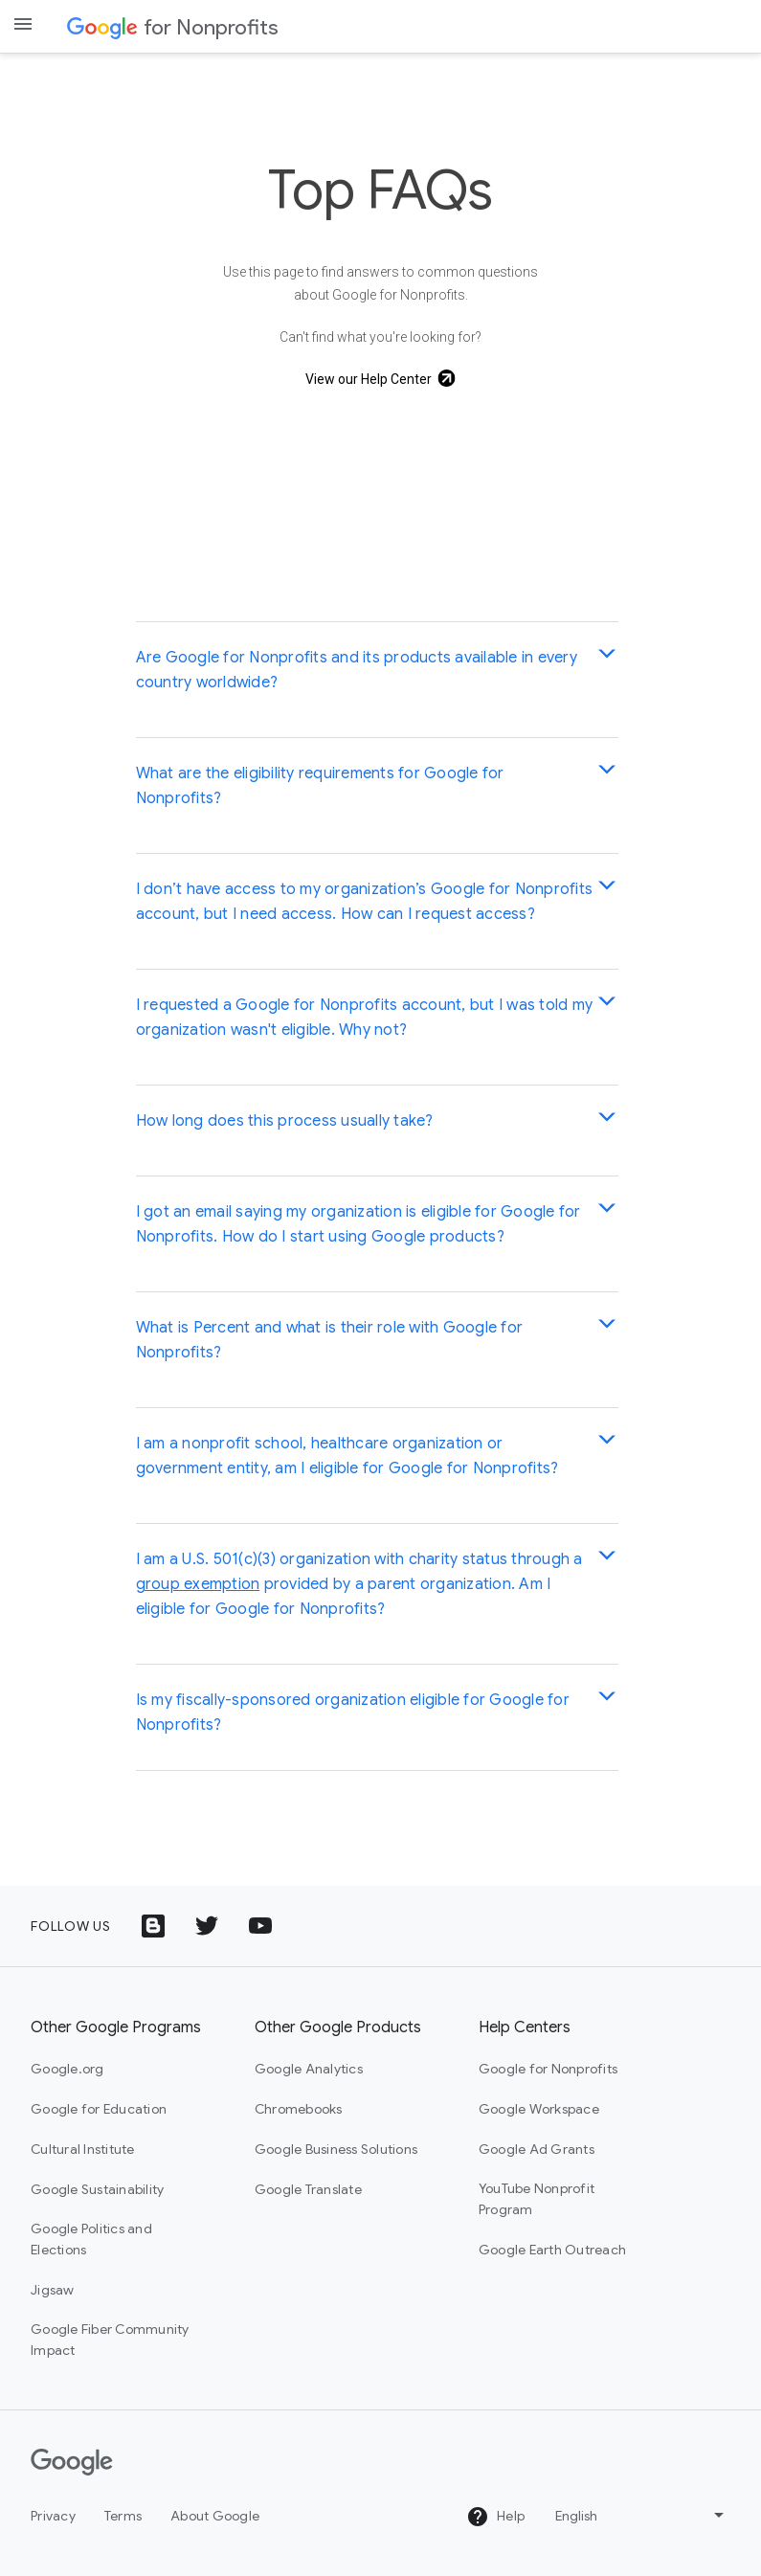 Image resolution: width=761 pixels, height=2576 pixels. What do you see at coordinates (539, 2108) in the screenshot?
I see `Google Workspace` at bounding box center [539, 2108].